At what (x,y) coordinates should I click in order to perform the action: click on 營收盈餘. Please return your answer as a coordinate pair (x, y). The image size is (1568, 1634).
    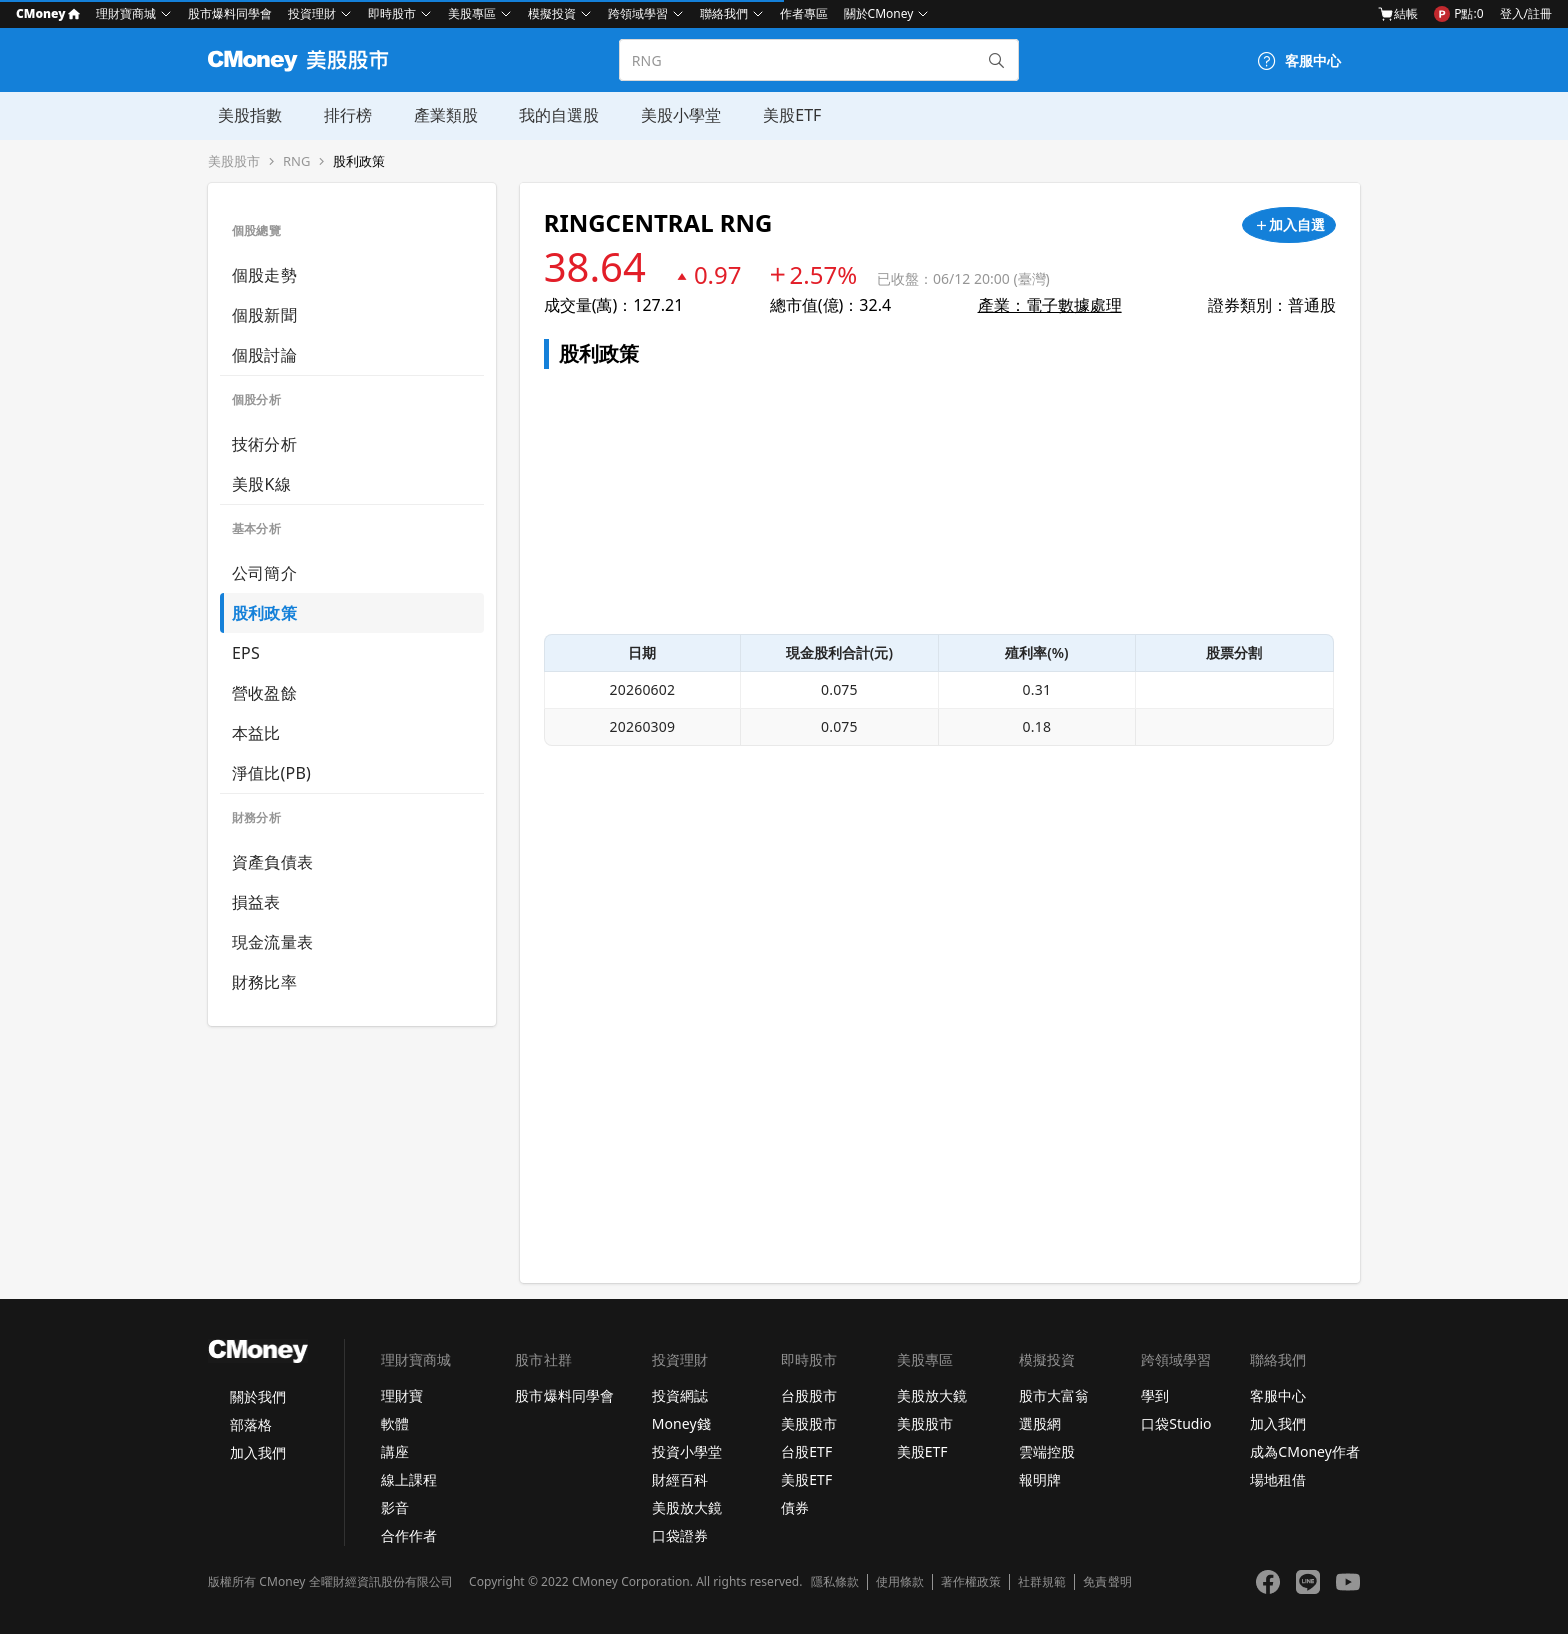
    Looking at the image, I should click on (264, 693).